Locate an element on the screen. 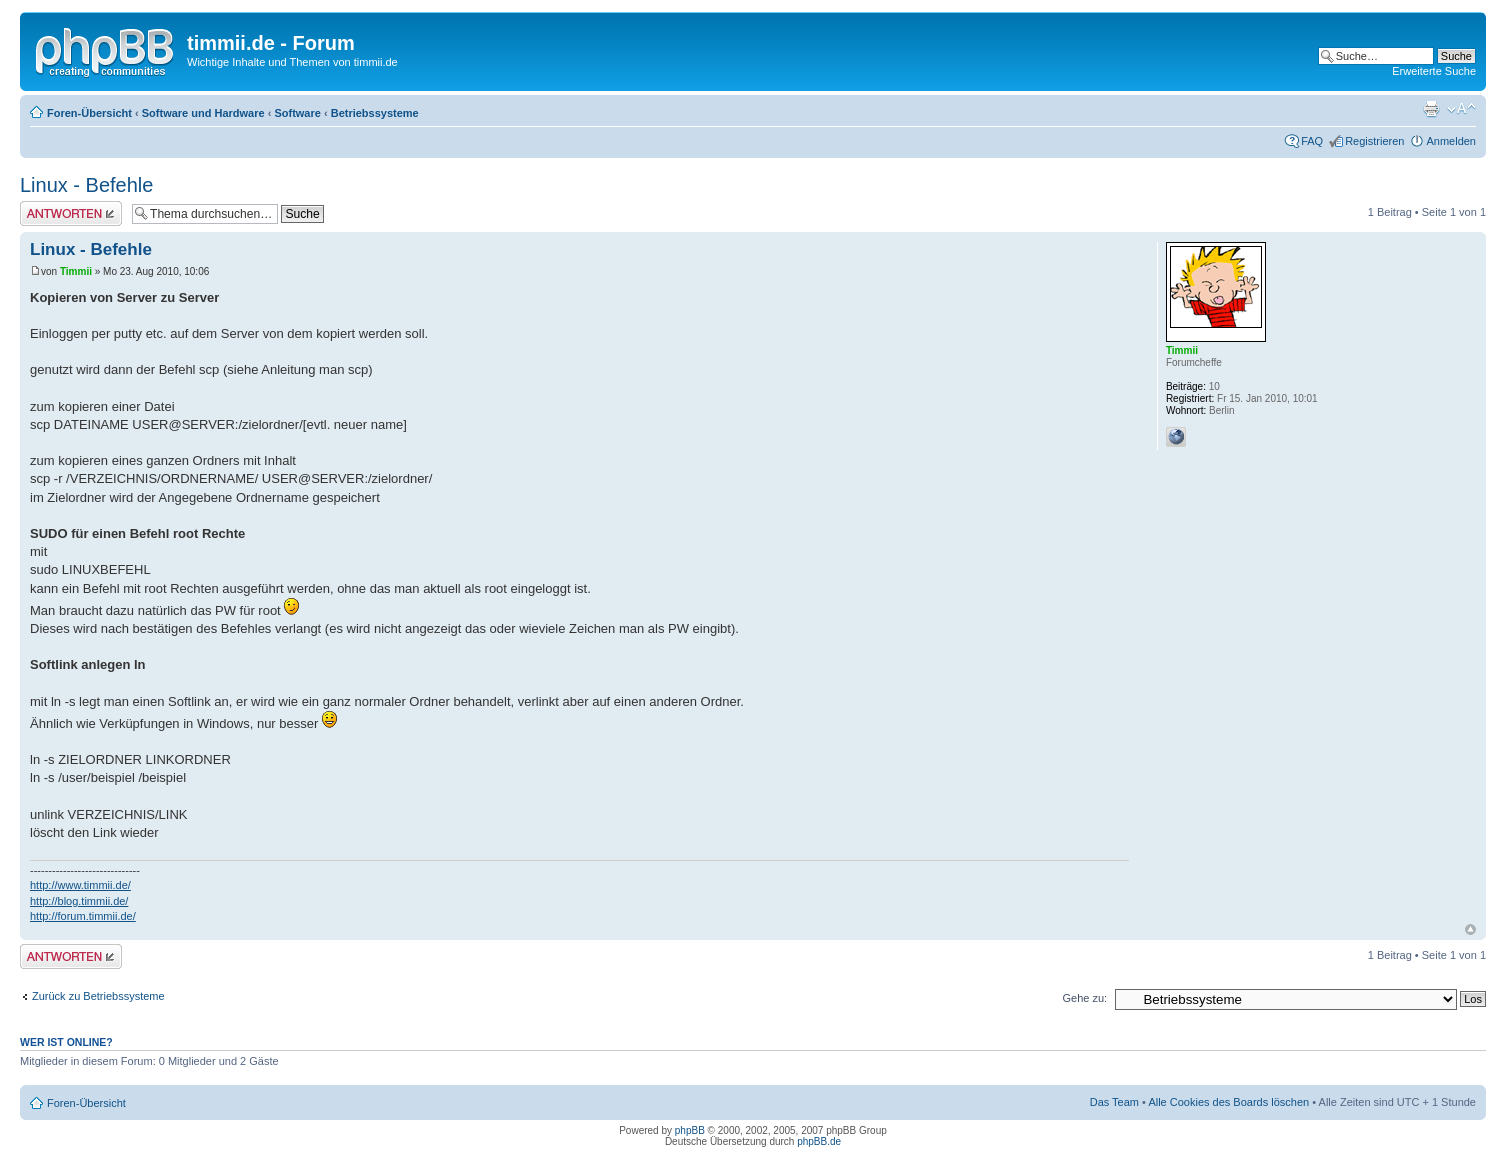  Gehe zu: is located at coordinates (1084, 998).